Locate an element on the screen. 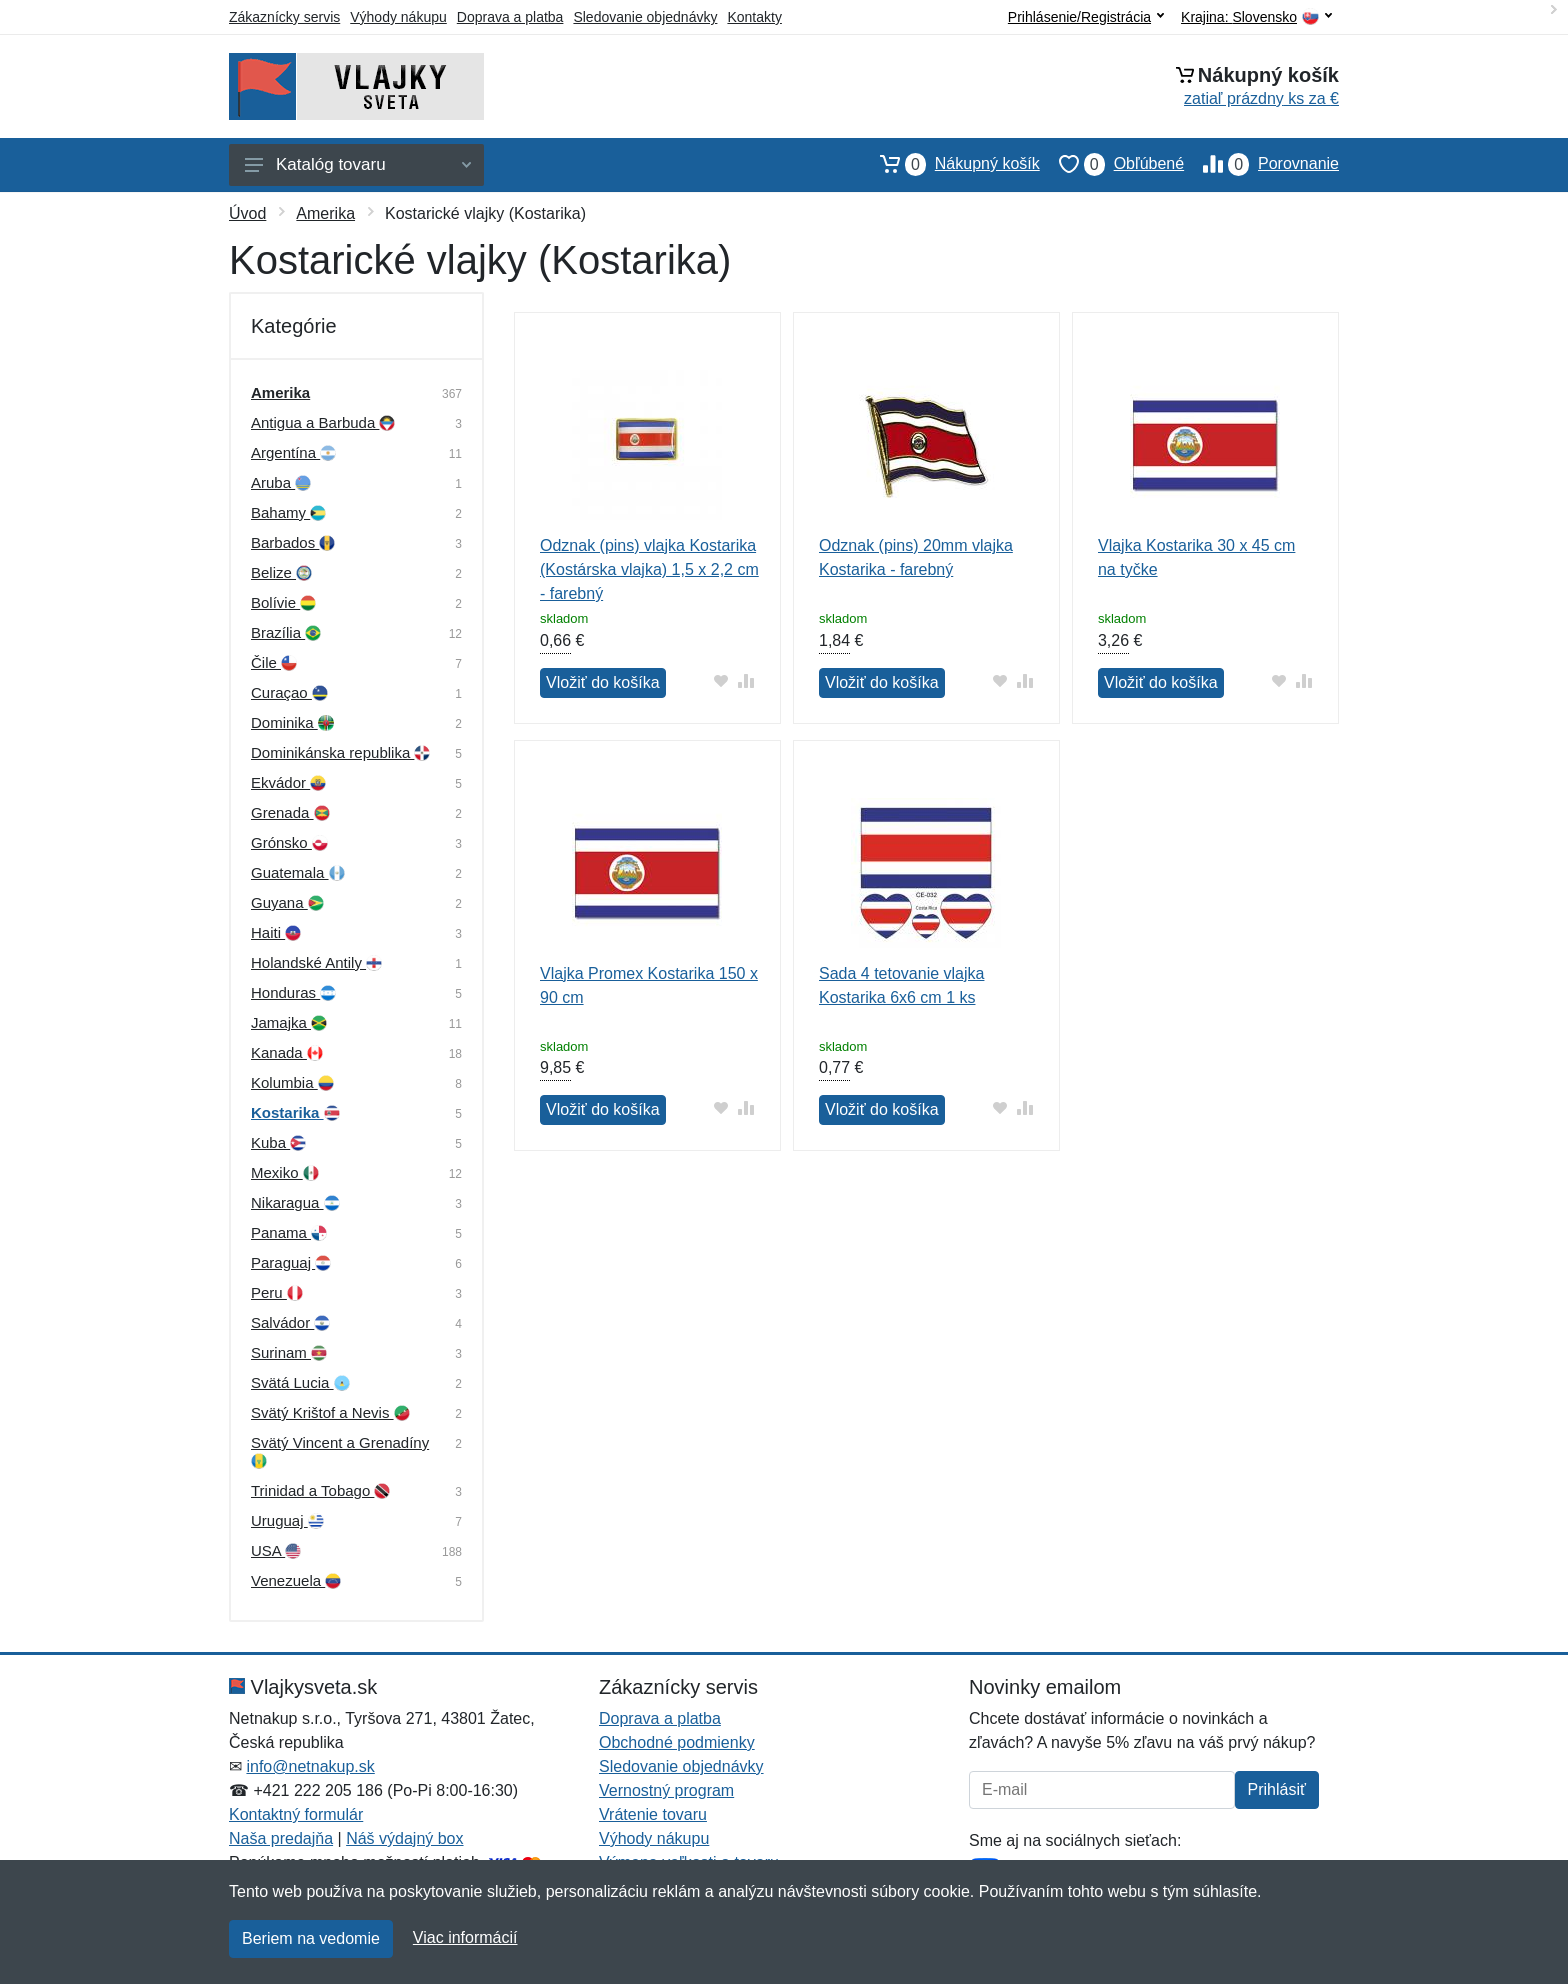  Doprava a platba is located at coordinates (510, 17).